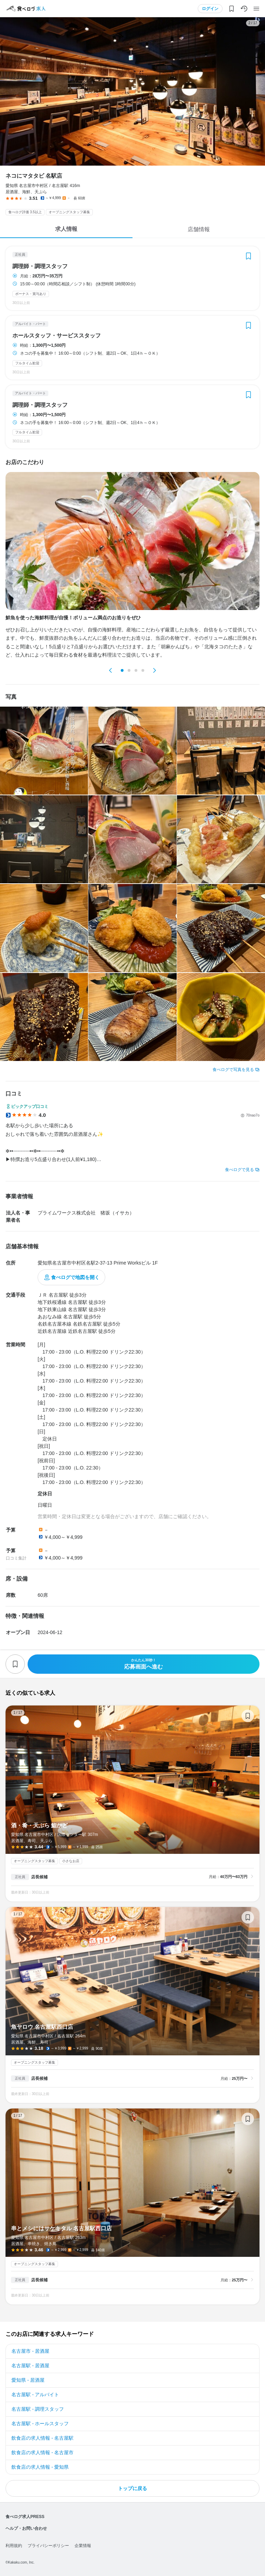 Image resolution: width=265 pixels, height=2576 pixels. What do you see at coordinates (132, 2488) in the screenshot?
I see `トップに戻る` at bounding box center [132, 2488].